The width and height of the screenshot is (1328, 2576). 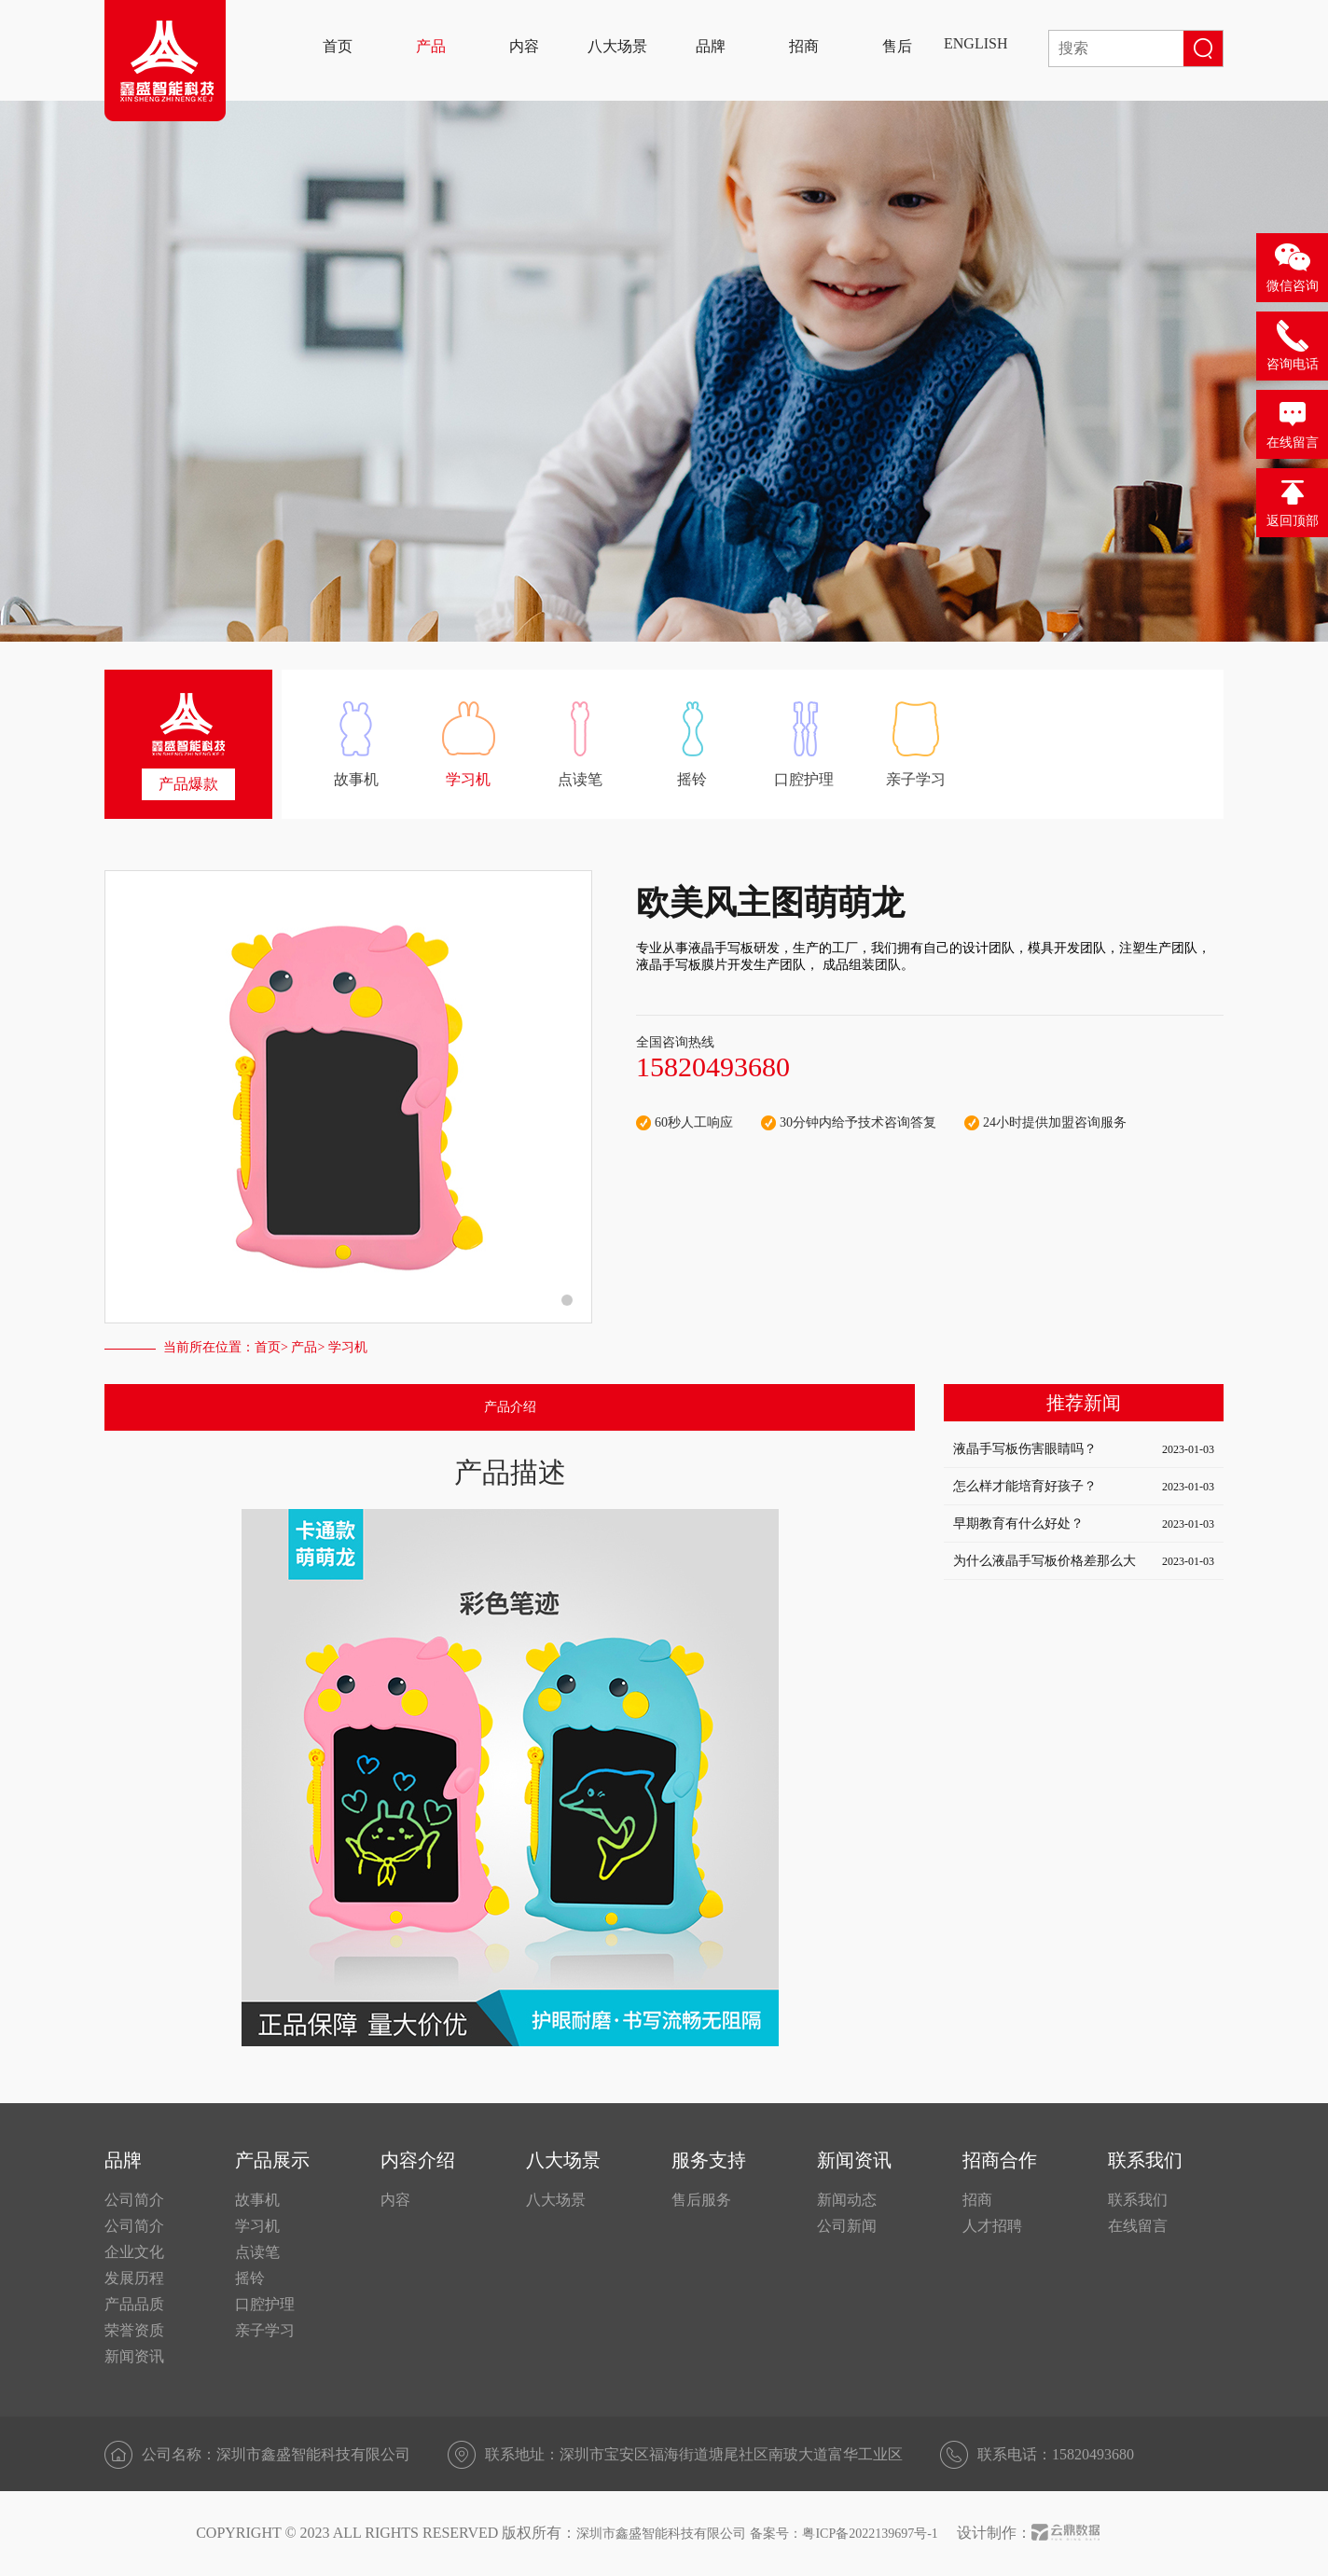 I want to click on 八大场景, so click(x=556, y=2200).